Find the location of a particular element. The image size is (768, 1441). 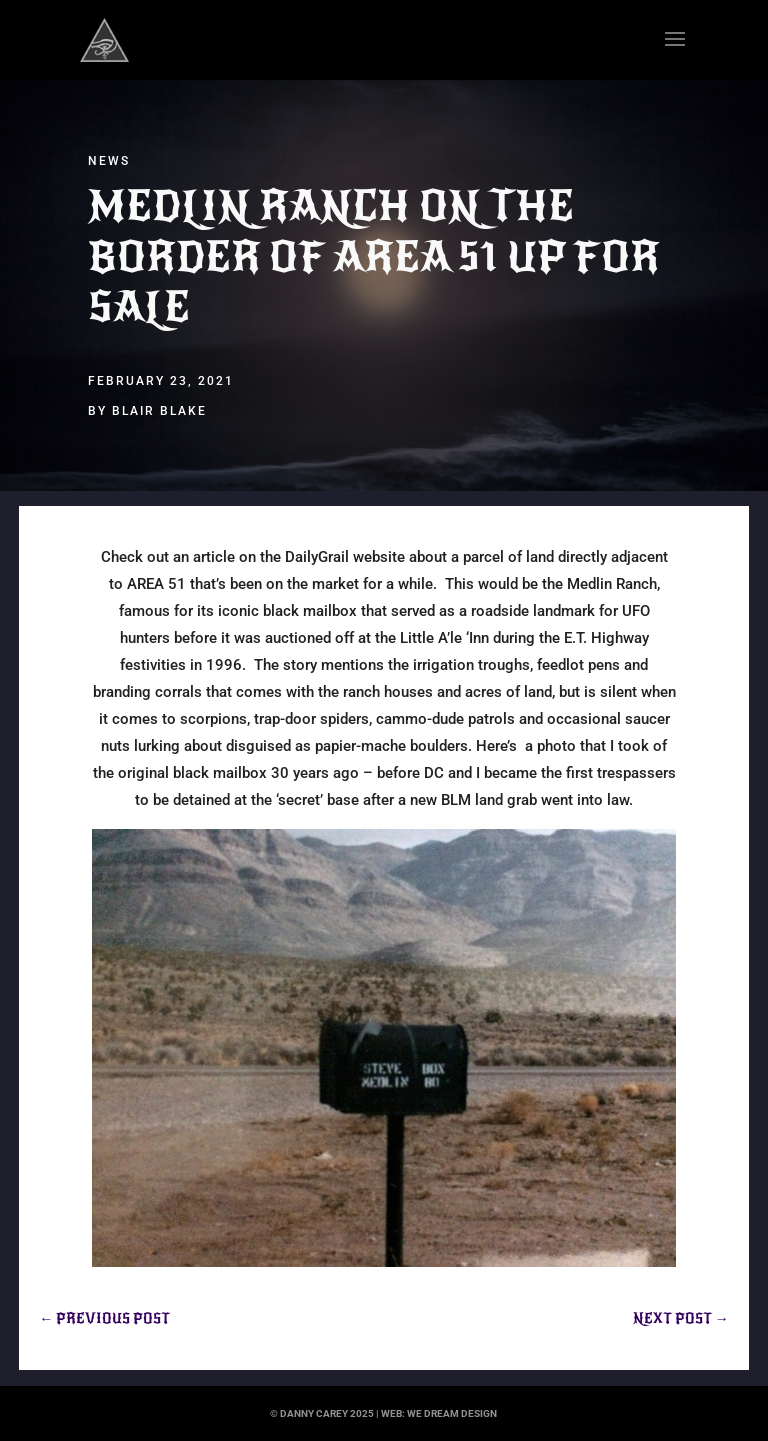

News is located at coordinates (109, 161).